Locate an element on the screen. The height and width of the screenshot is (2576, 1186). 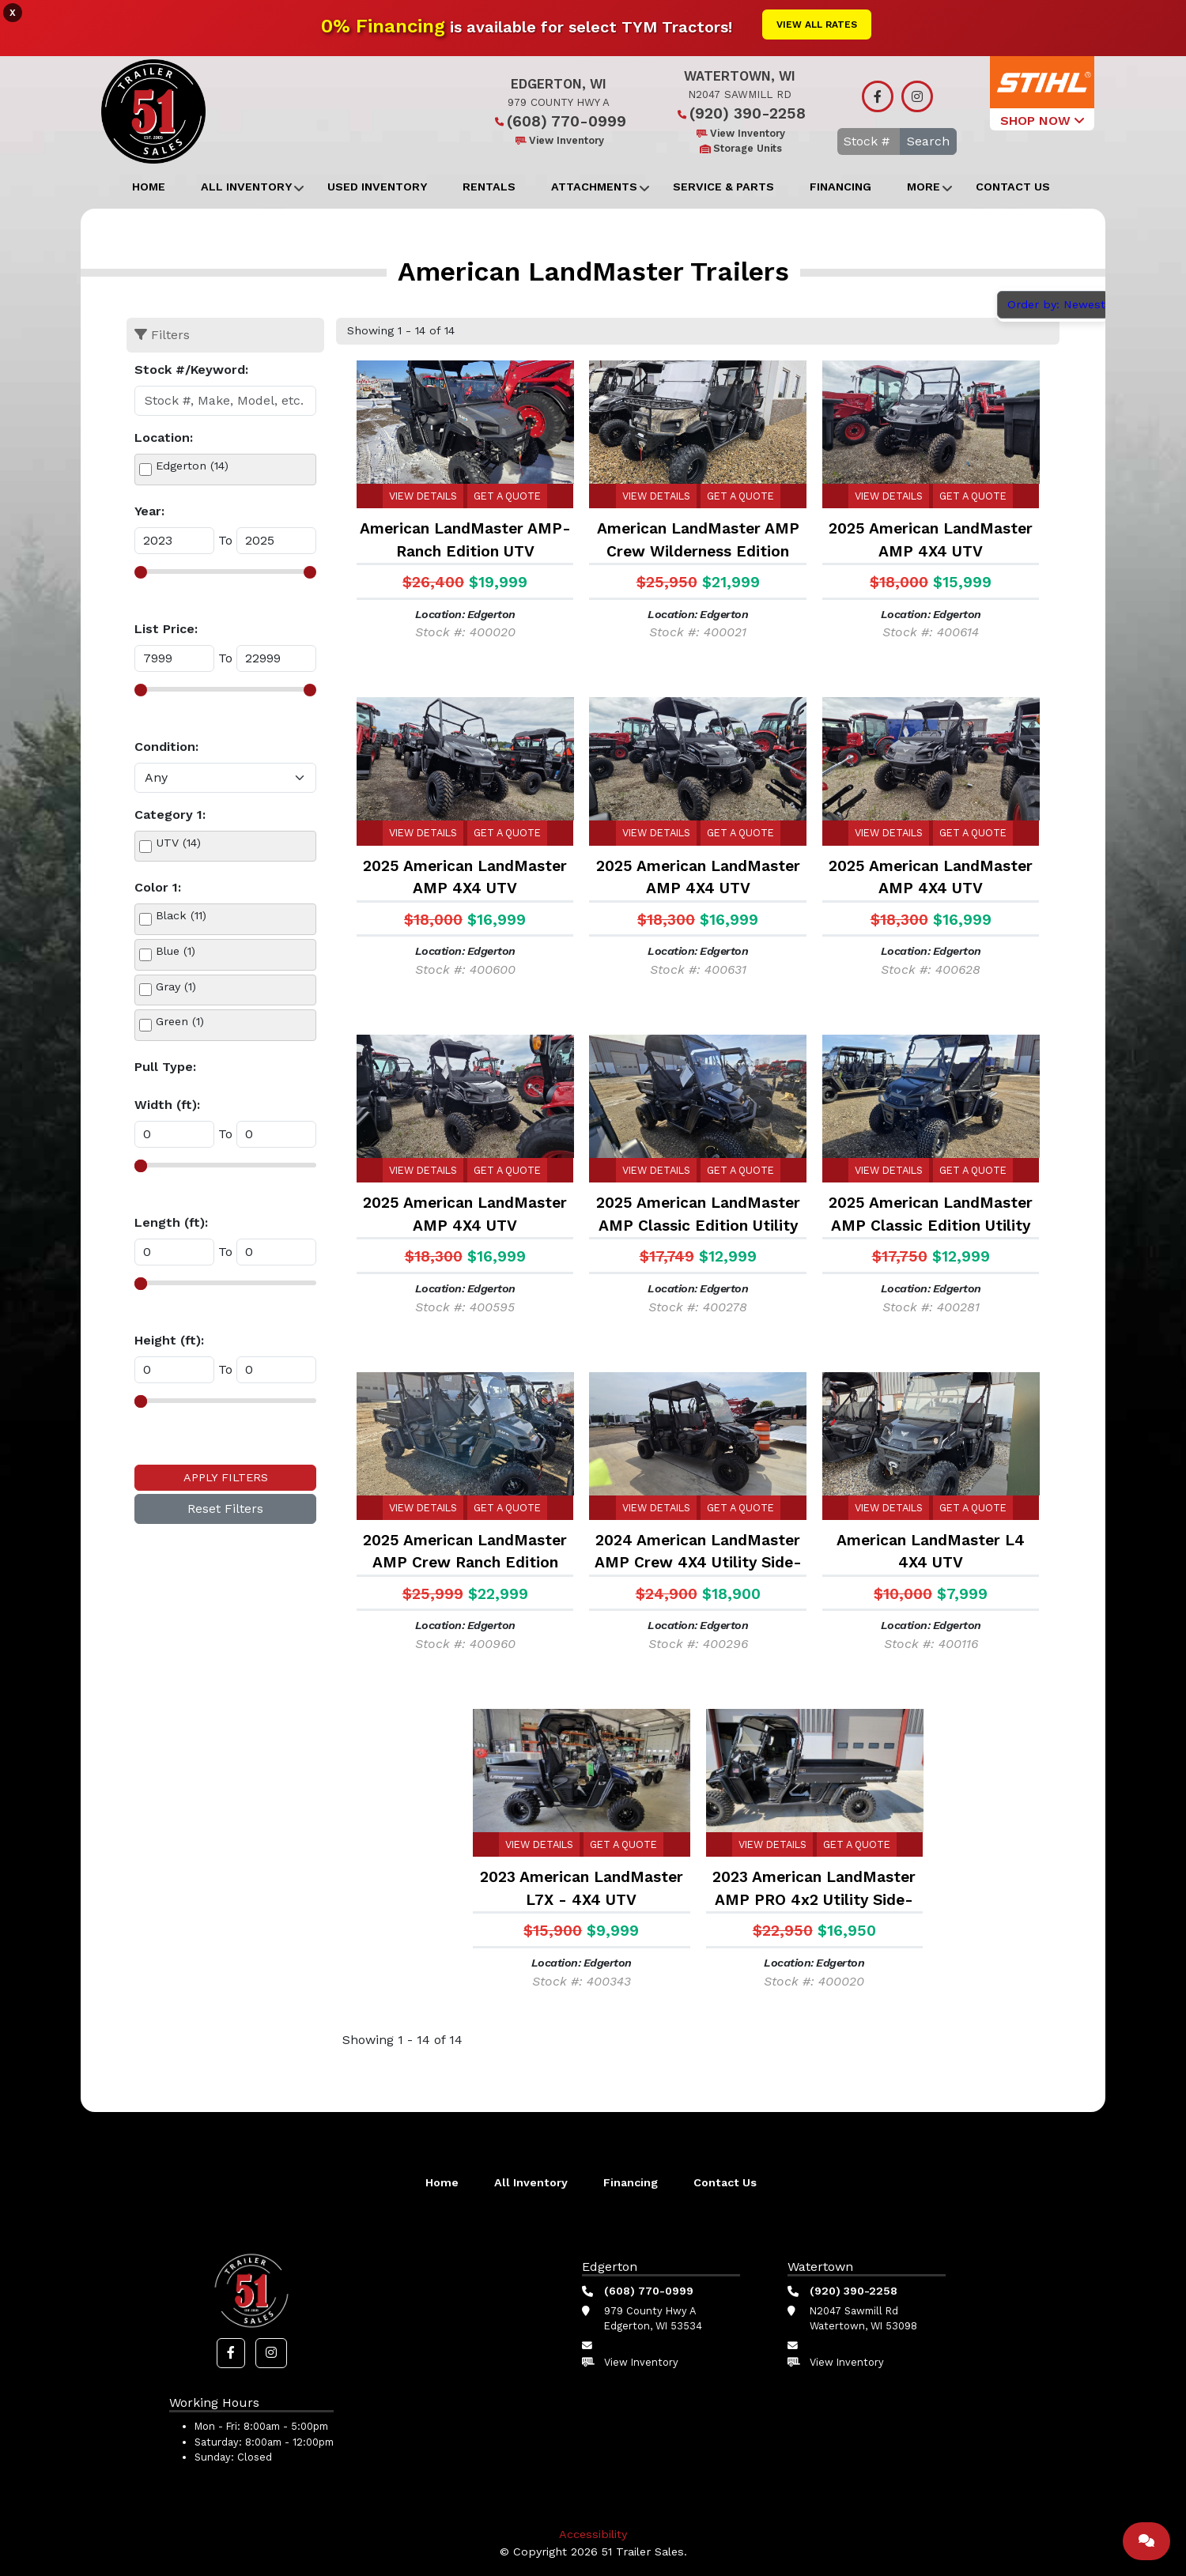
View Inventory is located at coordinates (558, 140).